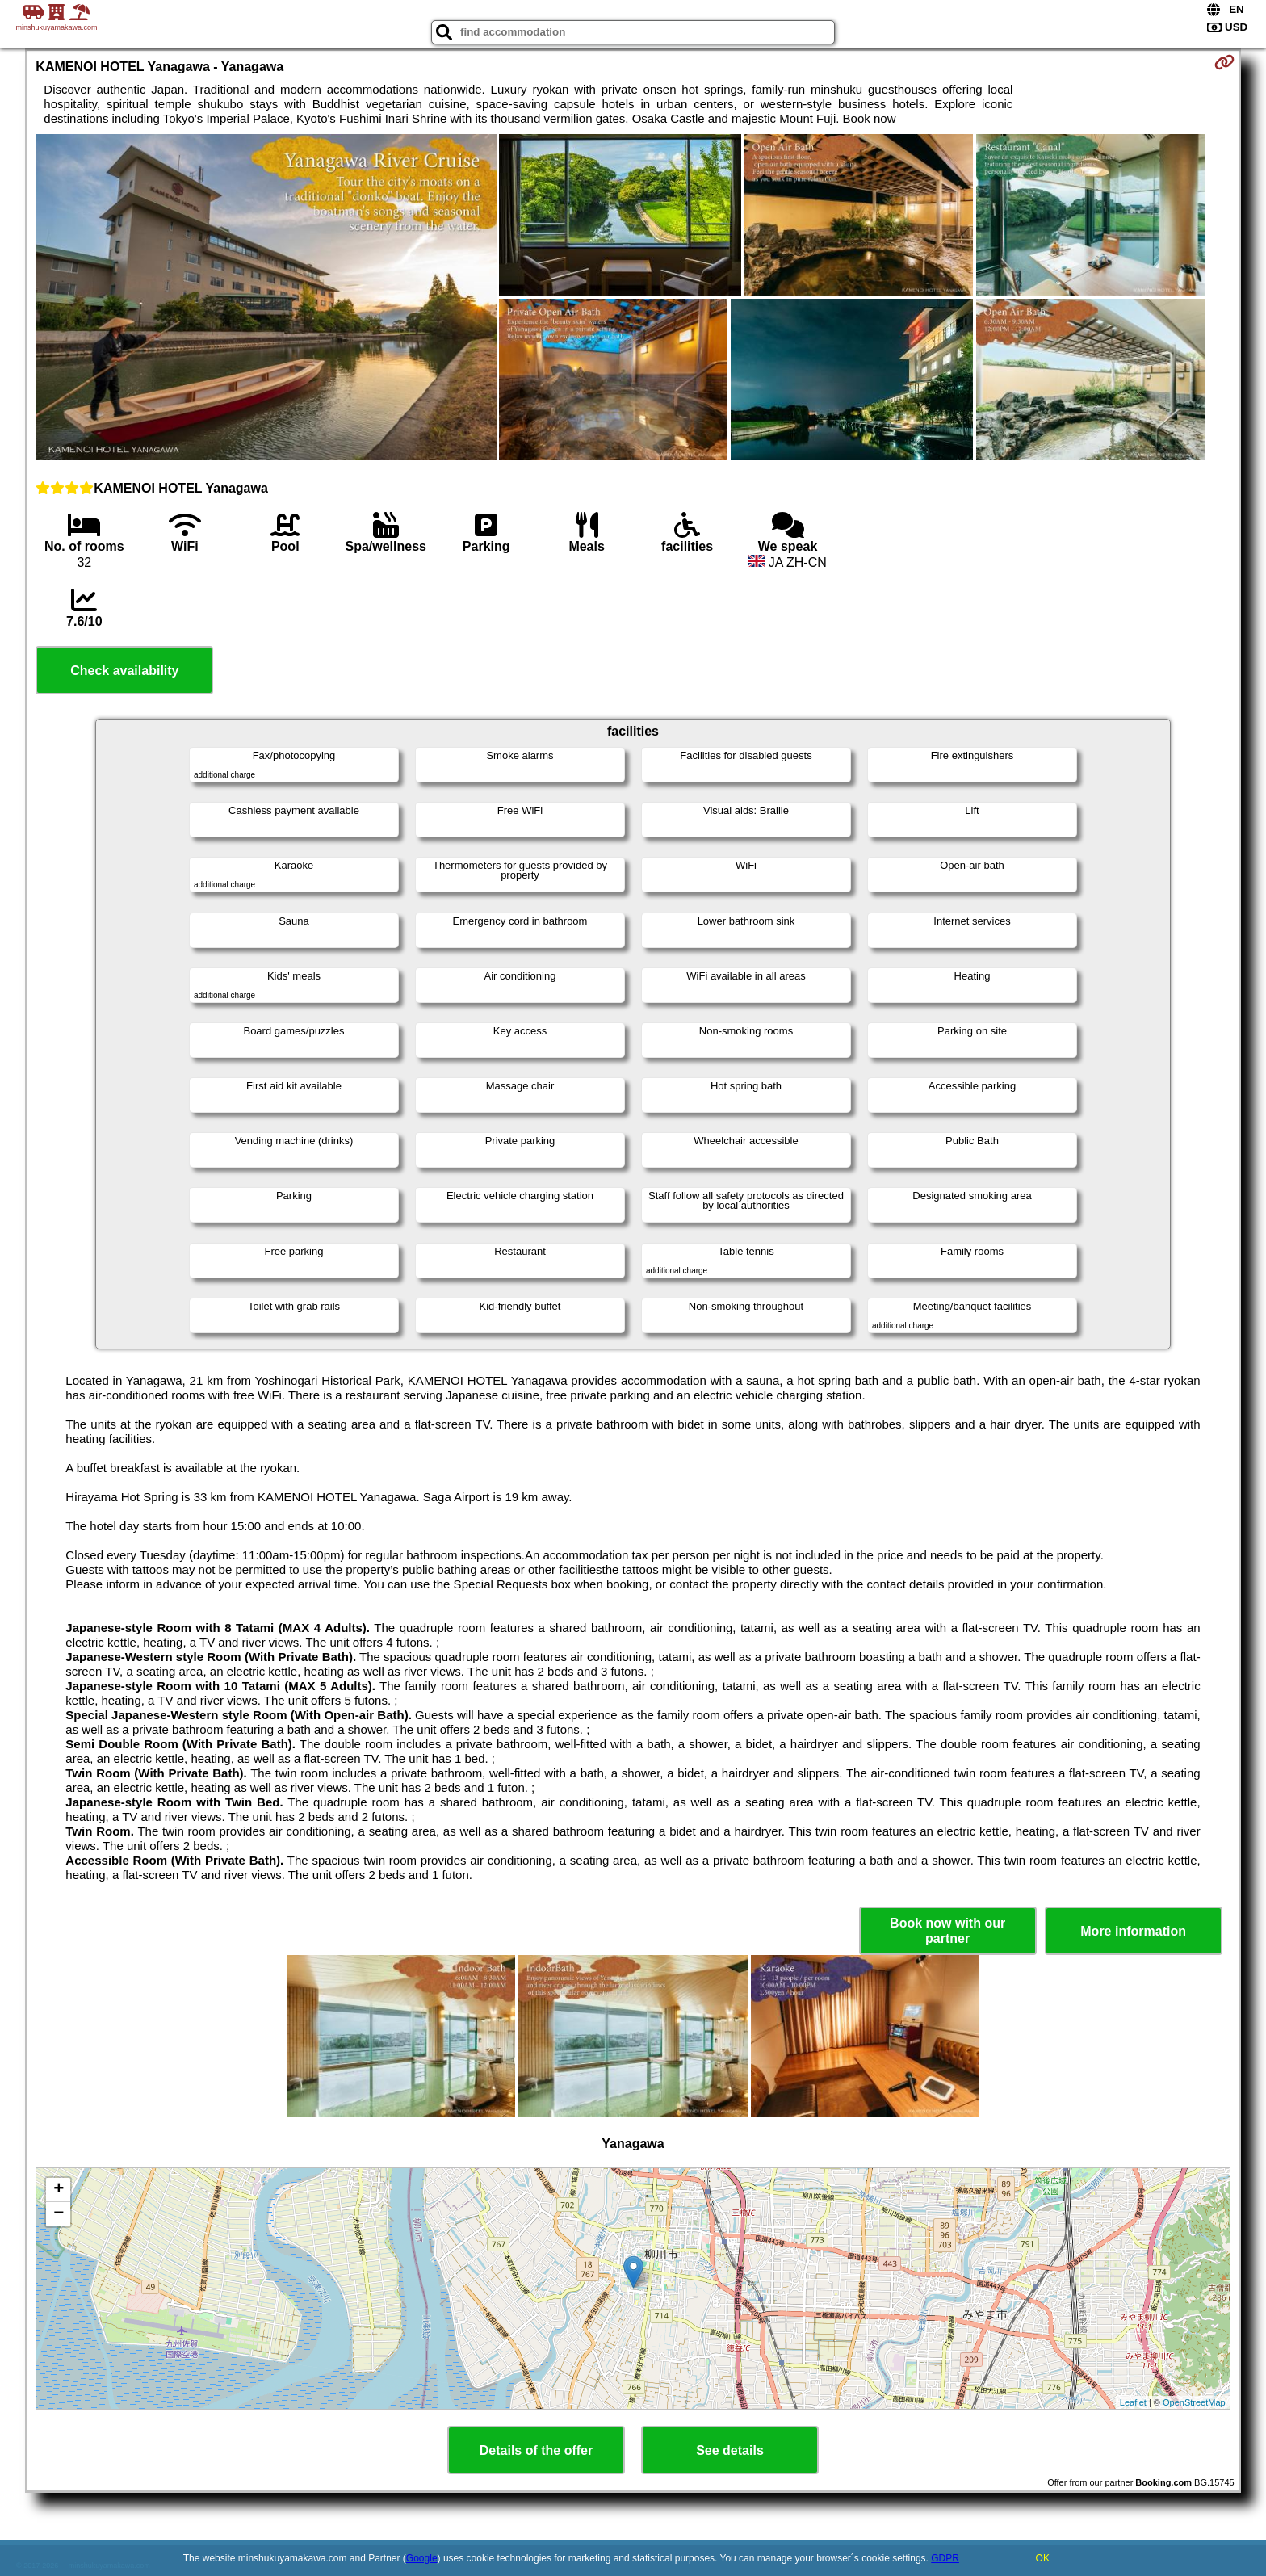 This screenshot has height=2576, width=1266. I want to click on + [button], so click(58, 2190).